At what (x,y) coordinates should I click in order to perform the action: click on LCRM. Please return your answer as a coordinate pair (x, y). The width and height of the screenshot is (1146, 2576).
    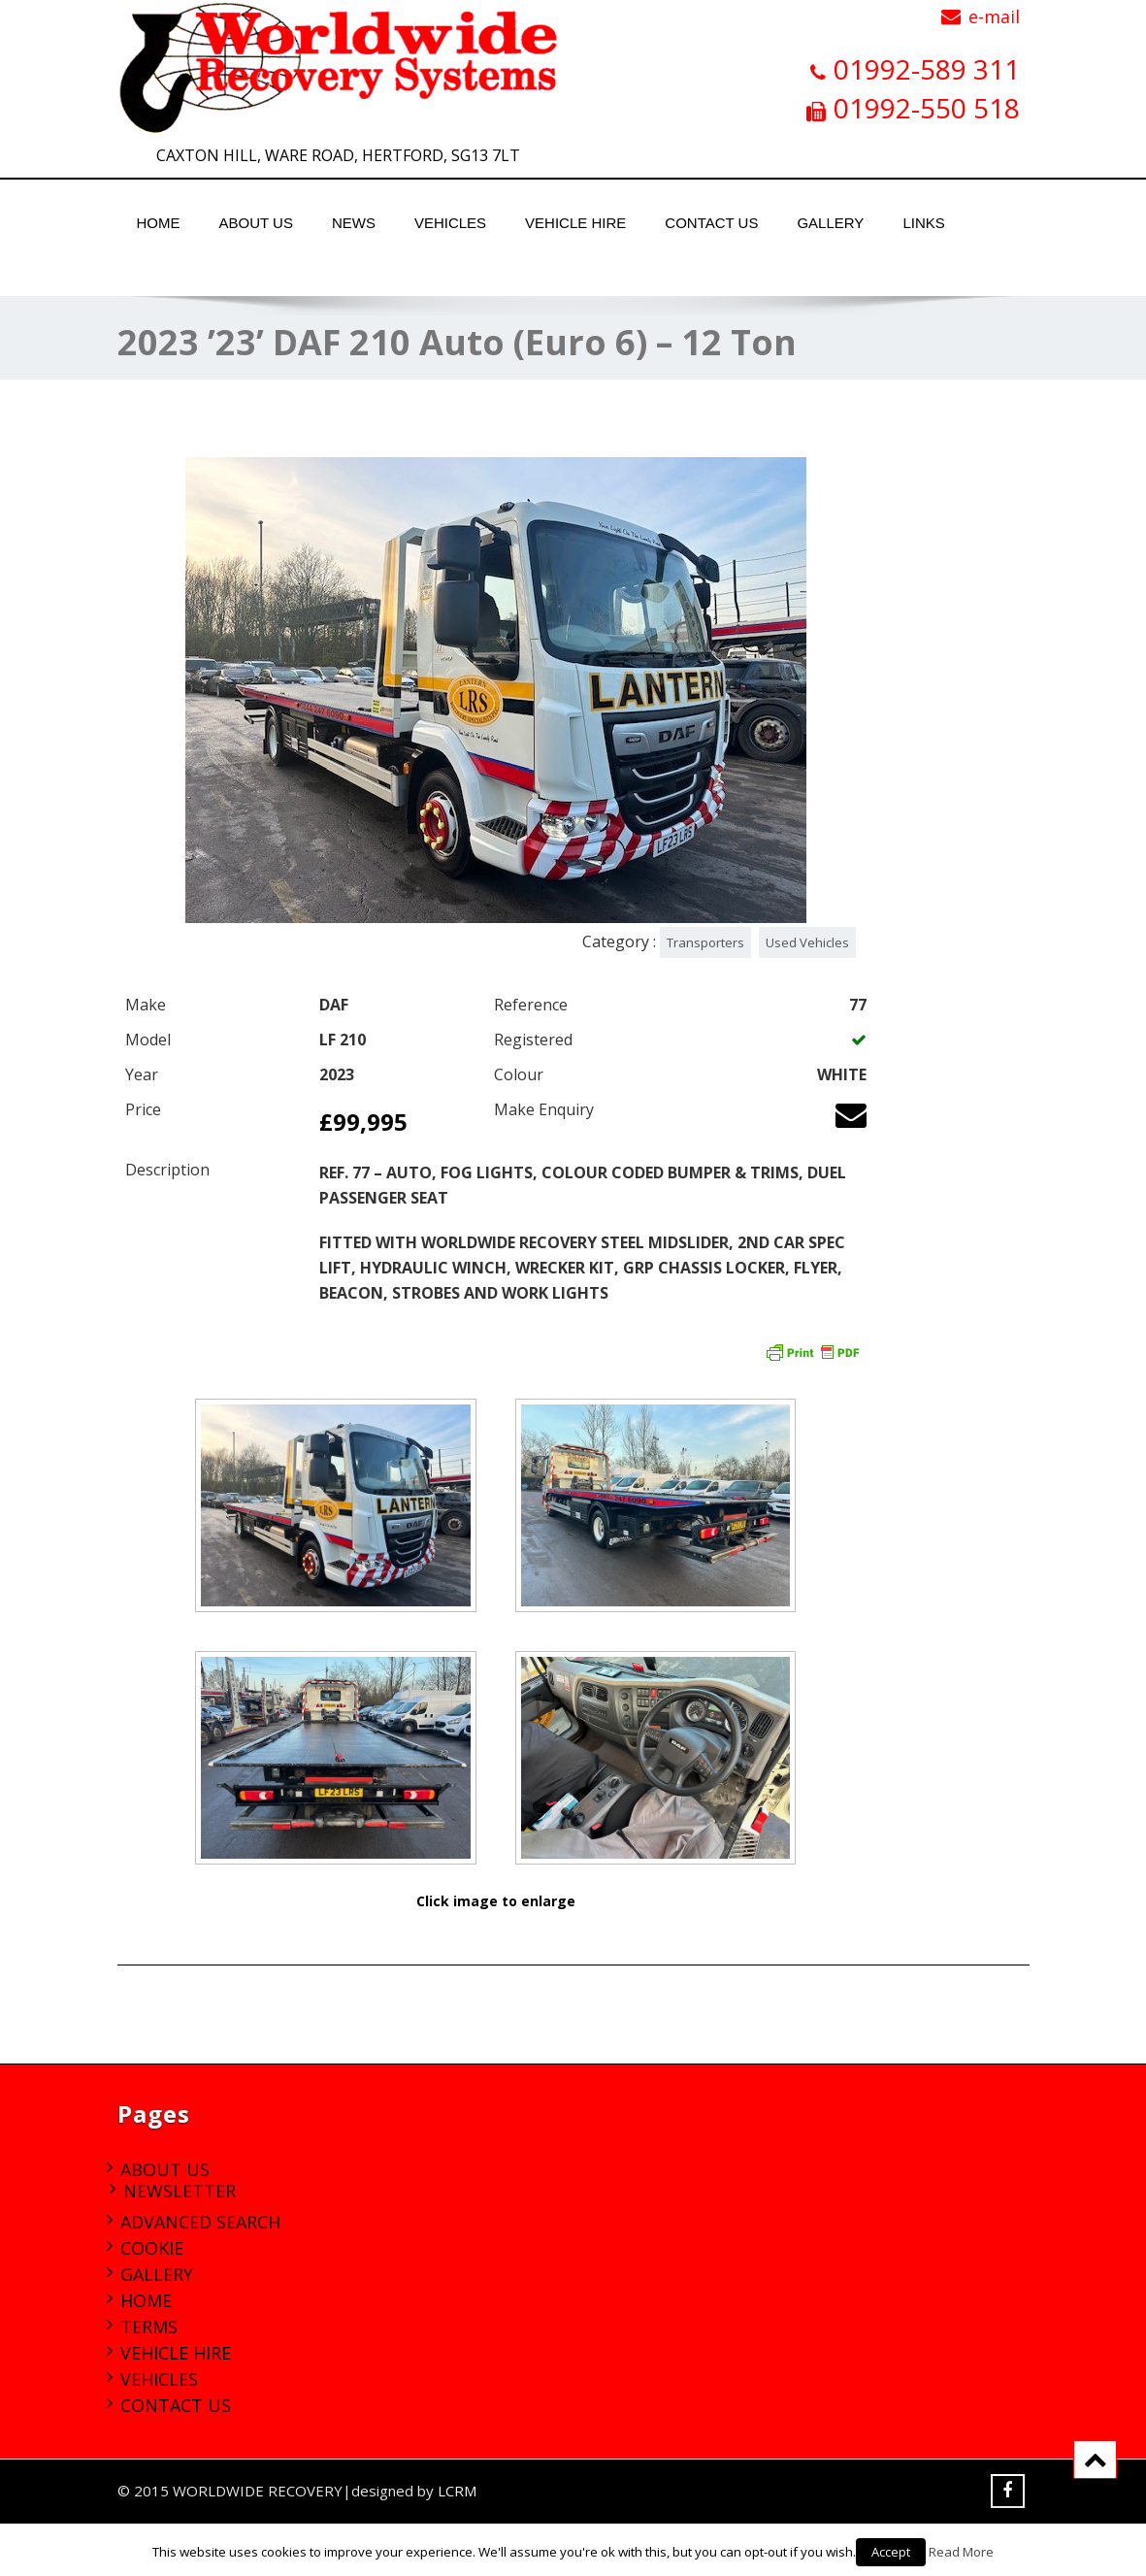
    Looking at the image, I should click on (457, 2490).